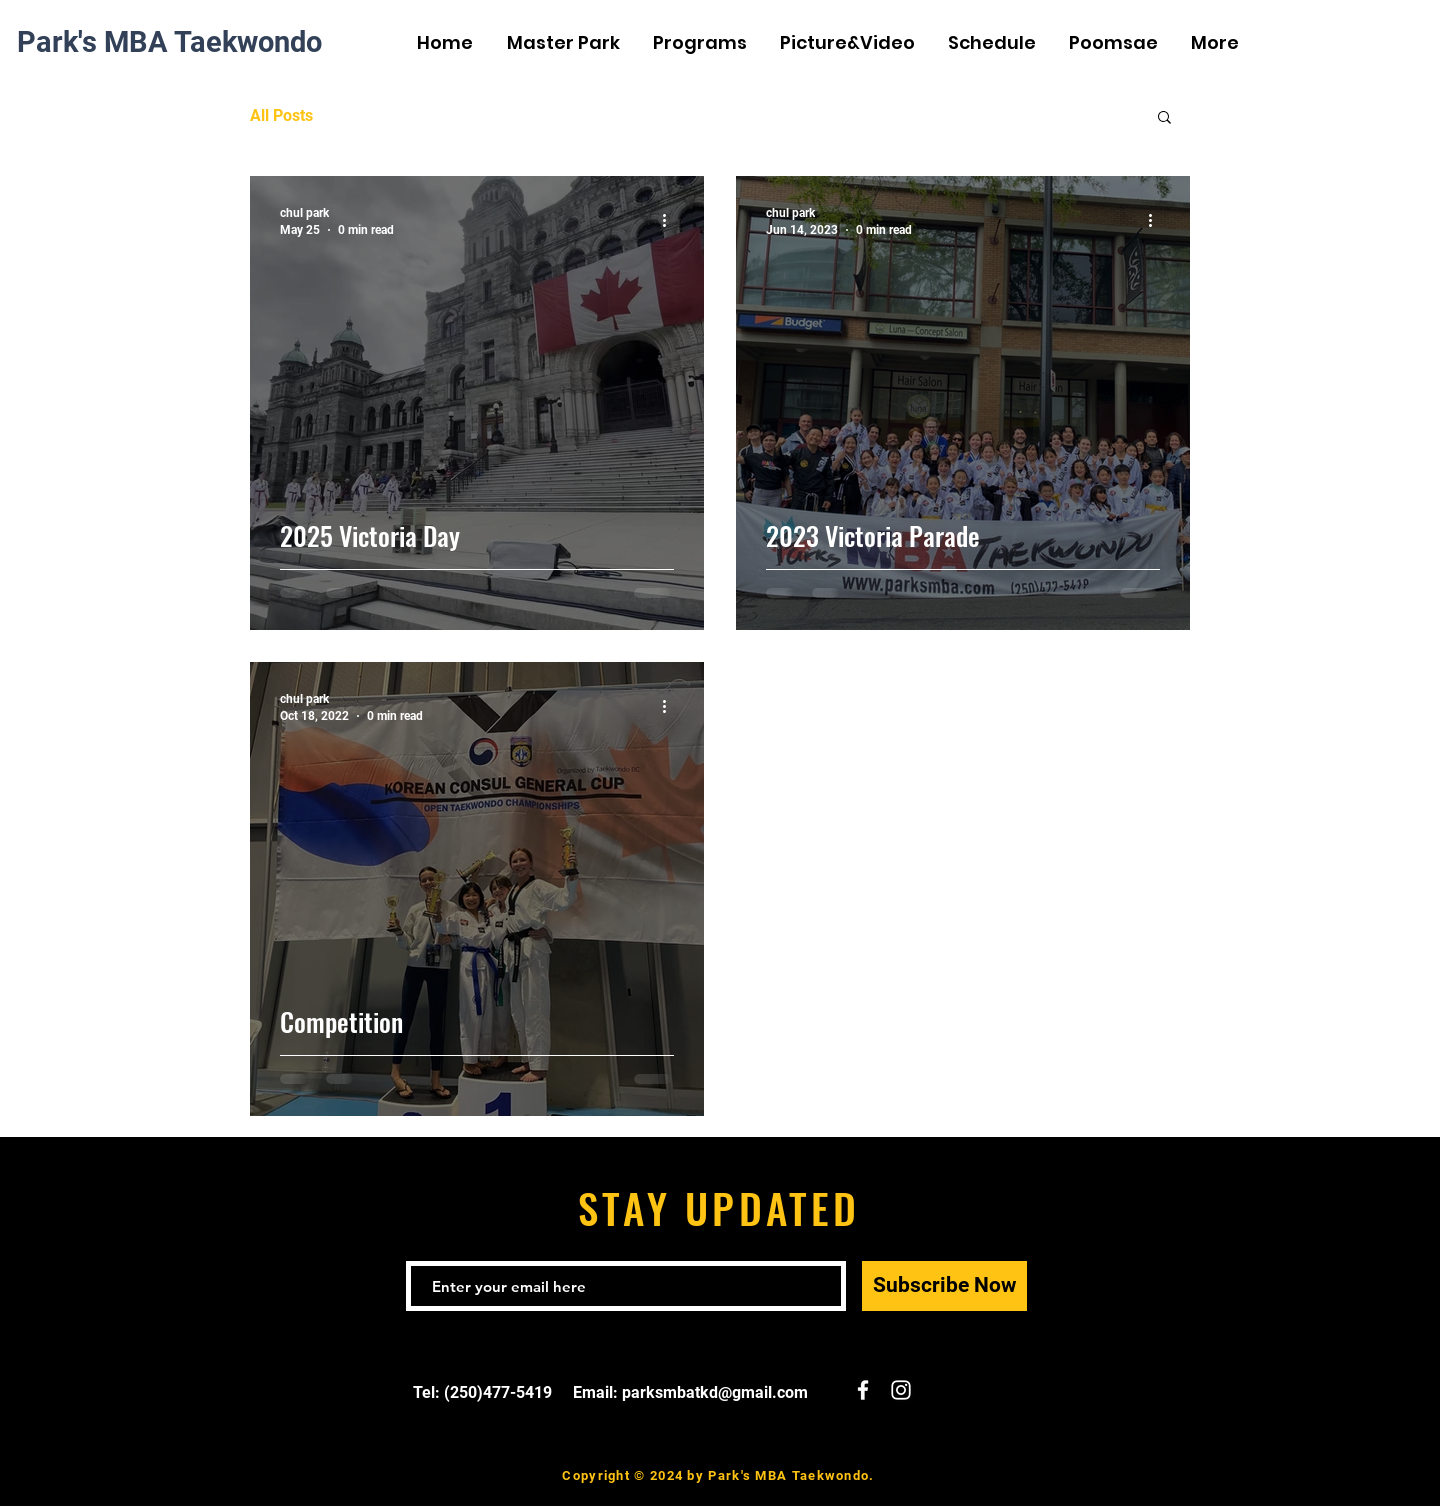  I want to click on All Posts, so click(281, 115).